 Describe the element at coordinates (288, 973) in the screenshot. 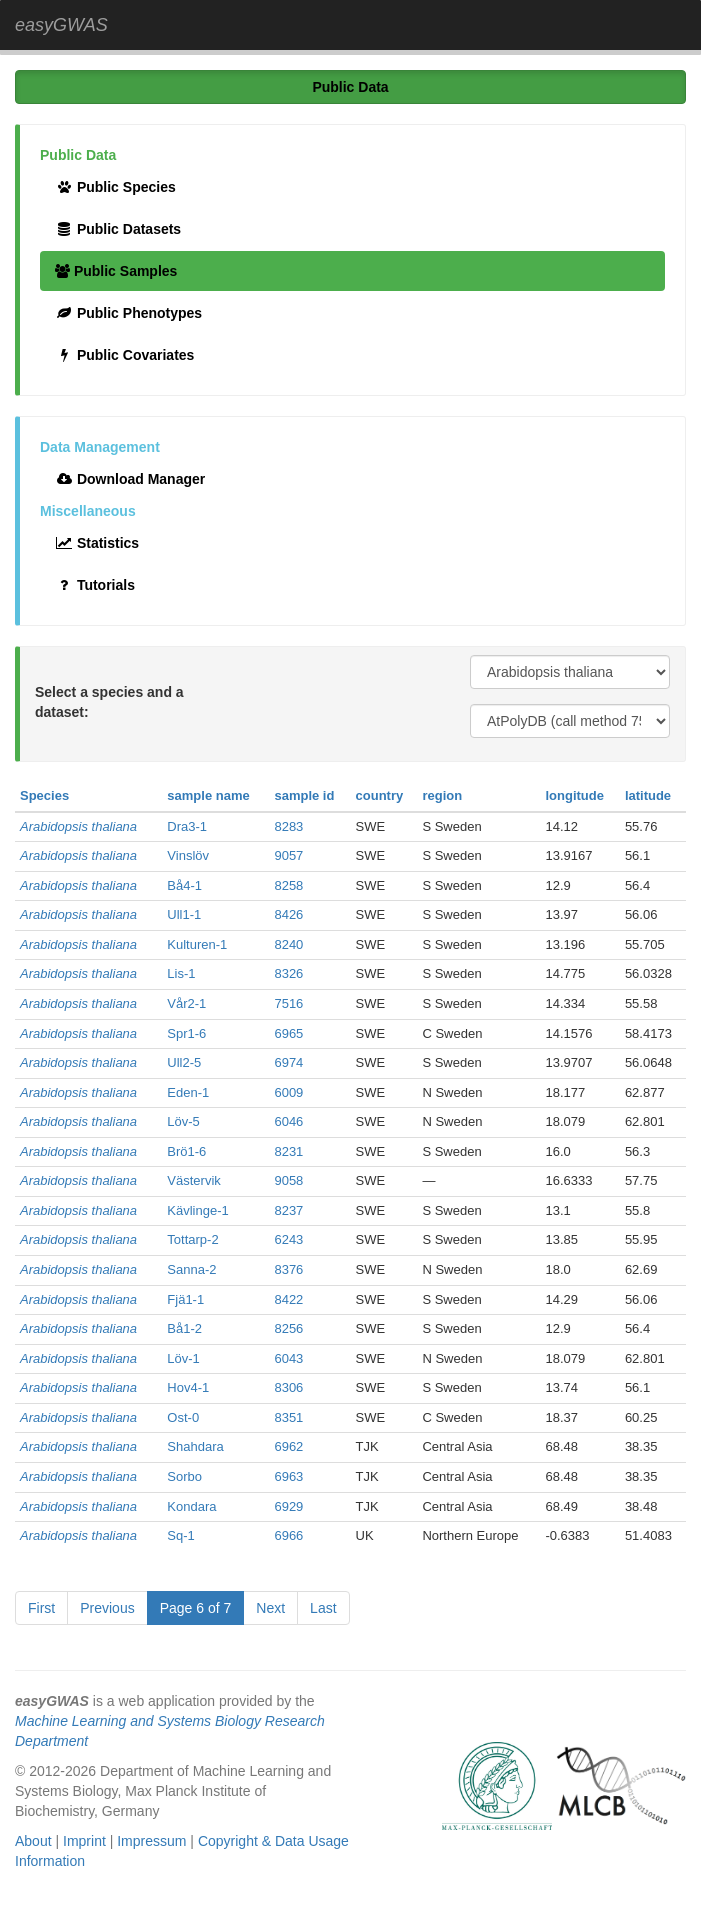

I see `8326` at that location.